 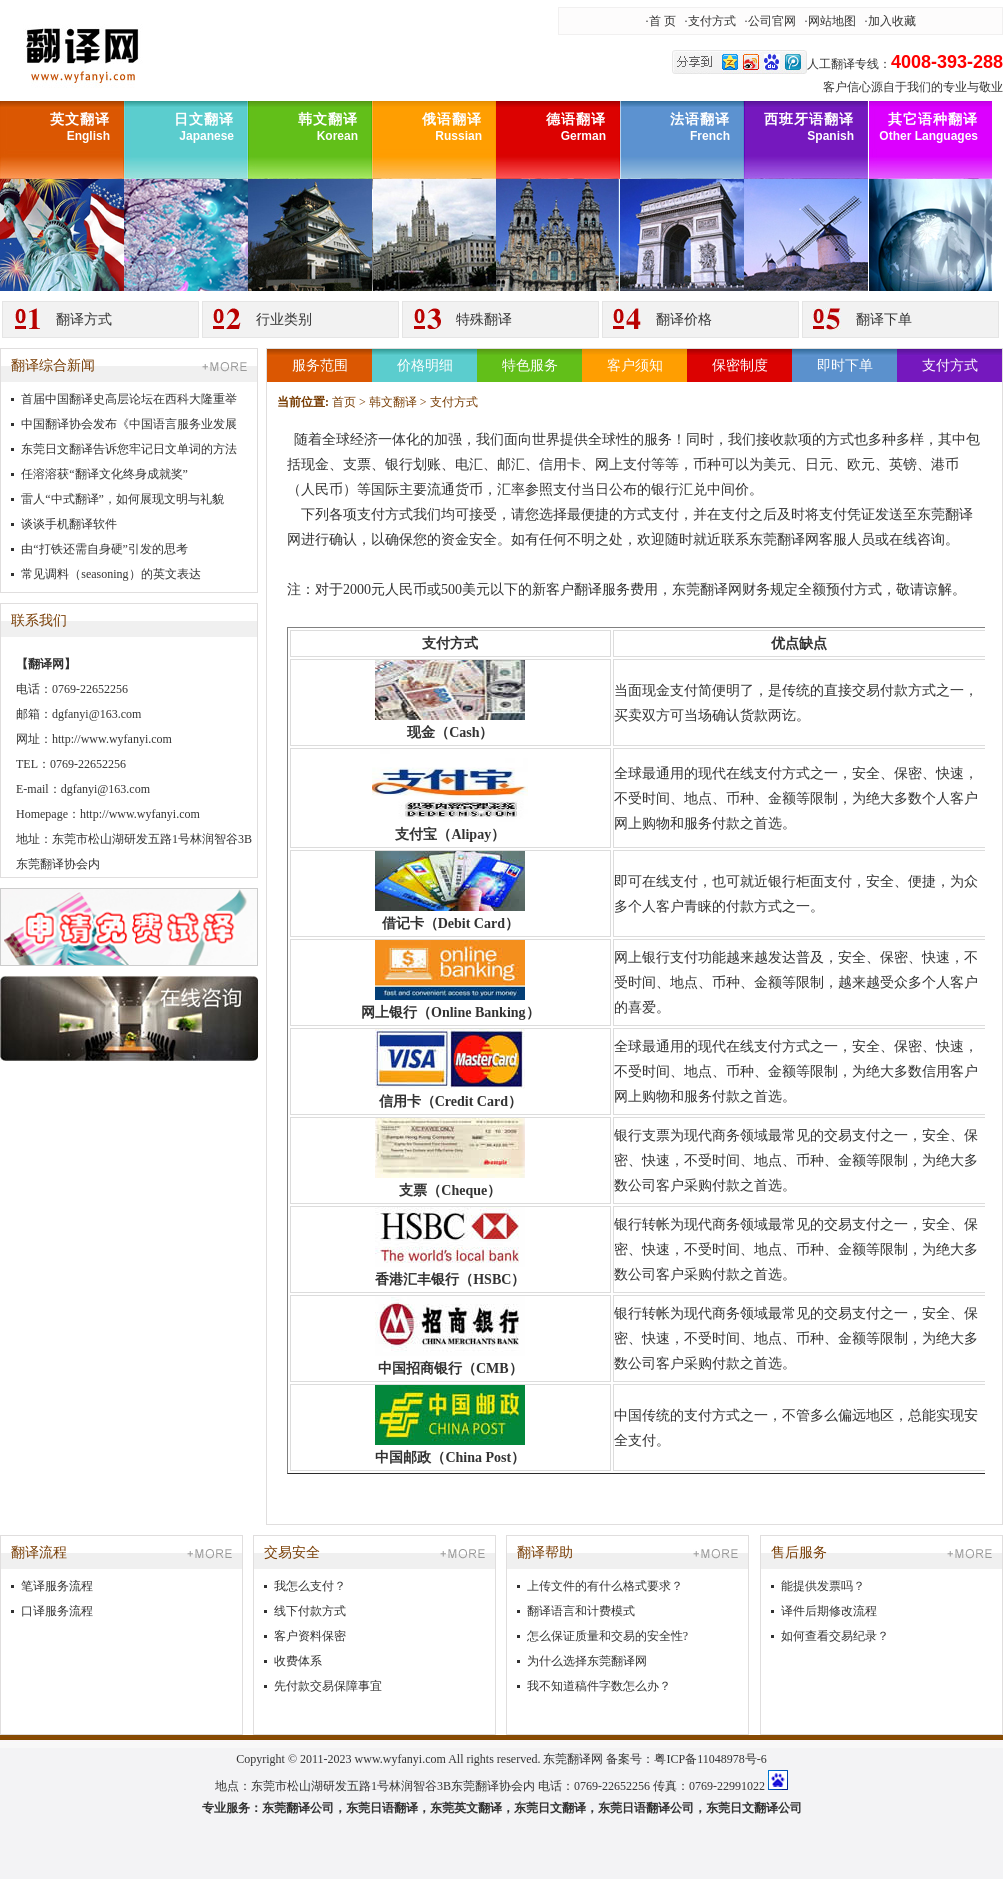 What do you see at coordinates (320, 365) in the screenshot?
I see `服务范围` at bounding box center [320, 365].